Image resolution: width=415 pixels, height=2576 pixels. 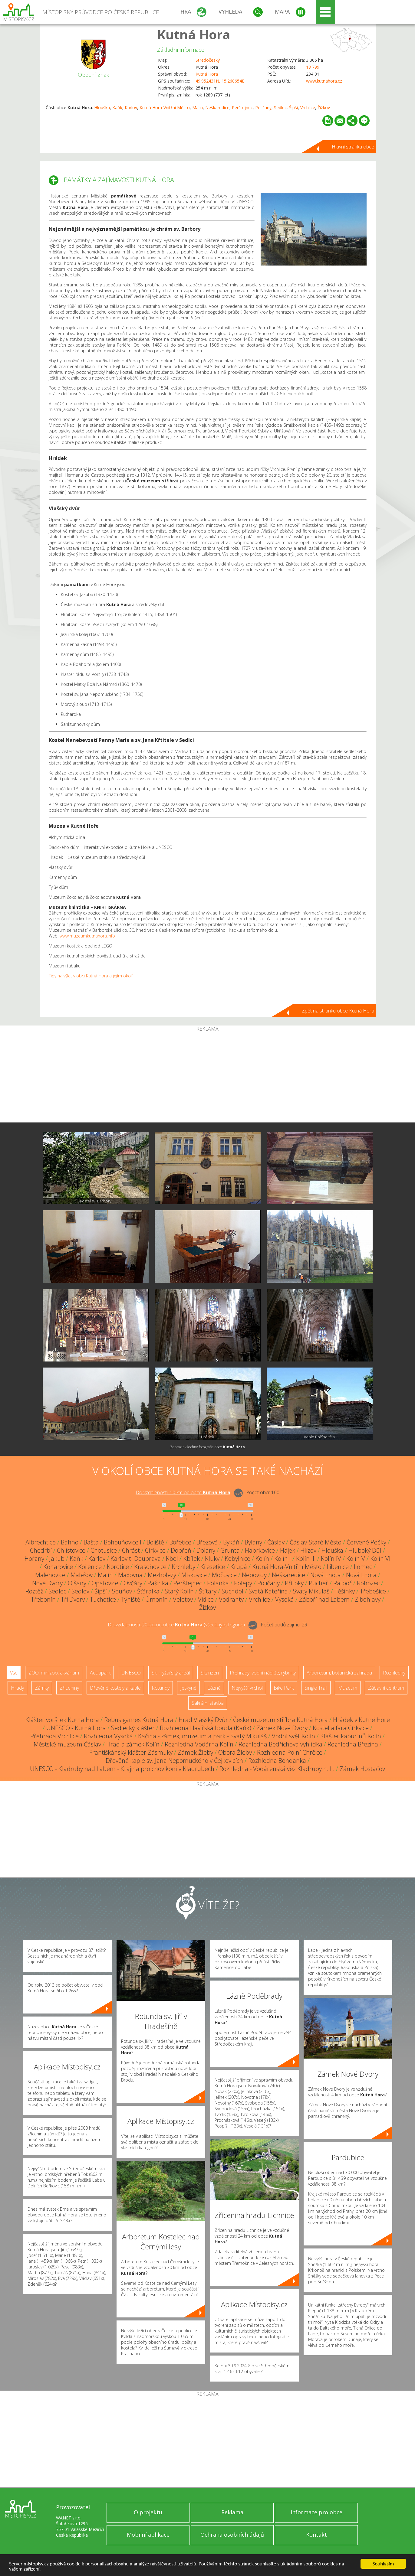 What do you see at coordinates (231, 1599) in the screenshot?
I see `Vodranty` at bounding box center [231, 1599].